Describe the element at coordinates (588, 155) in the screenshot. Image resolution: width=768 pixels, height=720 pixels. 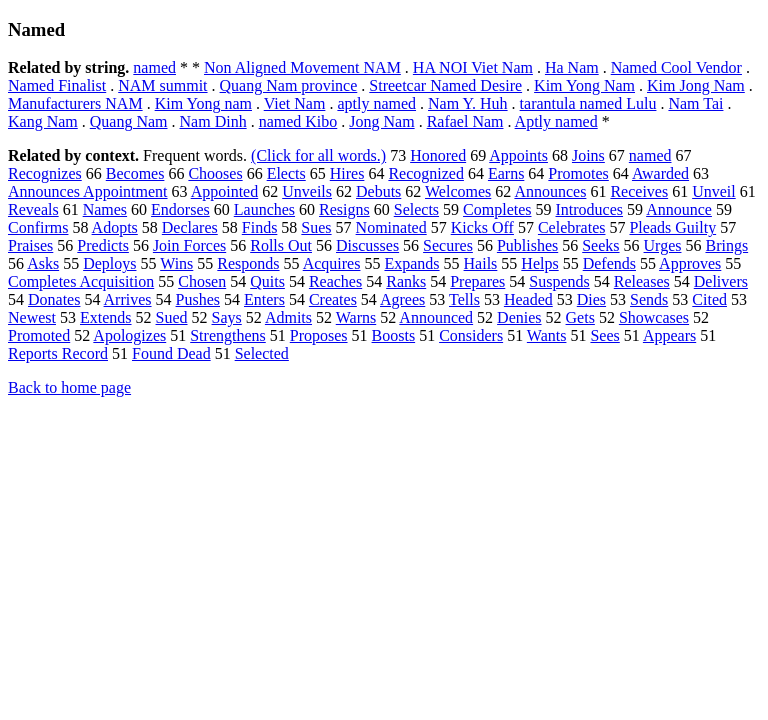
I see `Joins` at that location.